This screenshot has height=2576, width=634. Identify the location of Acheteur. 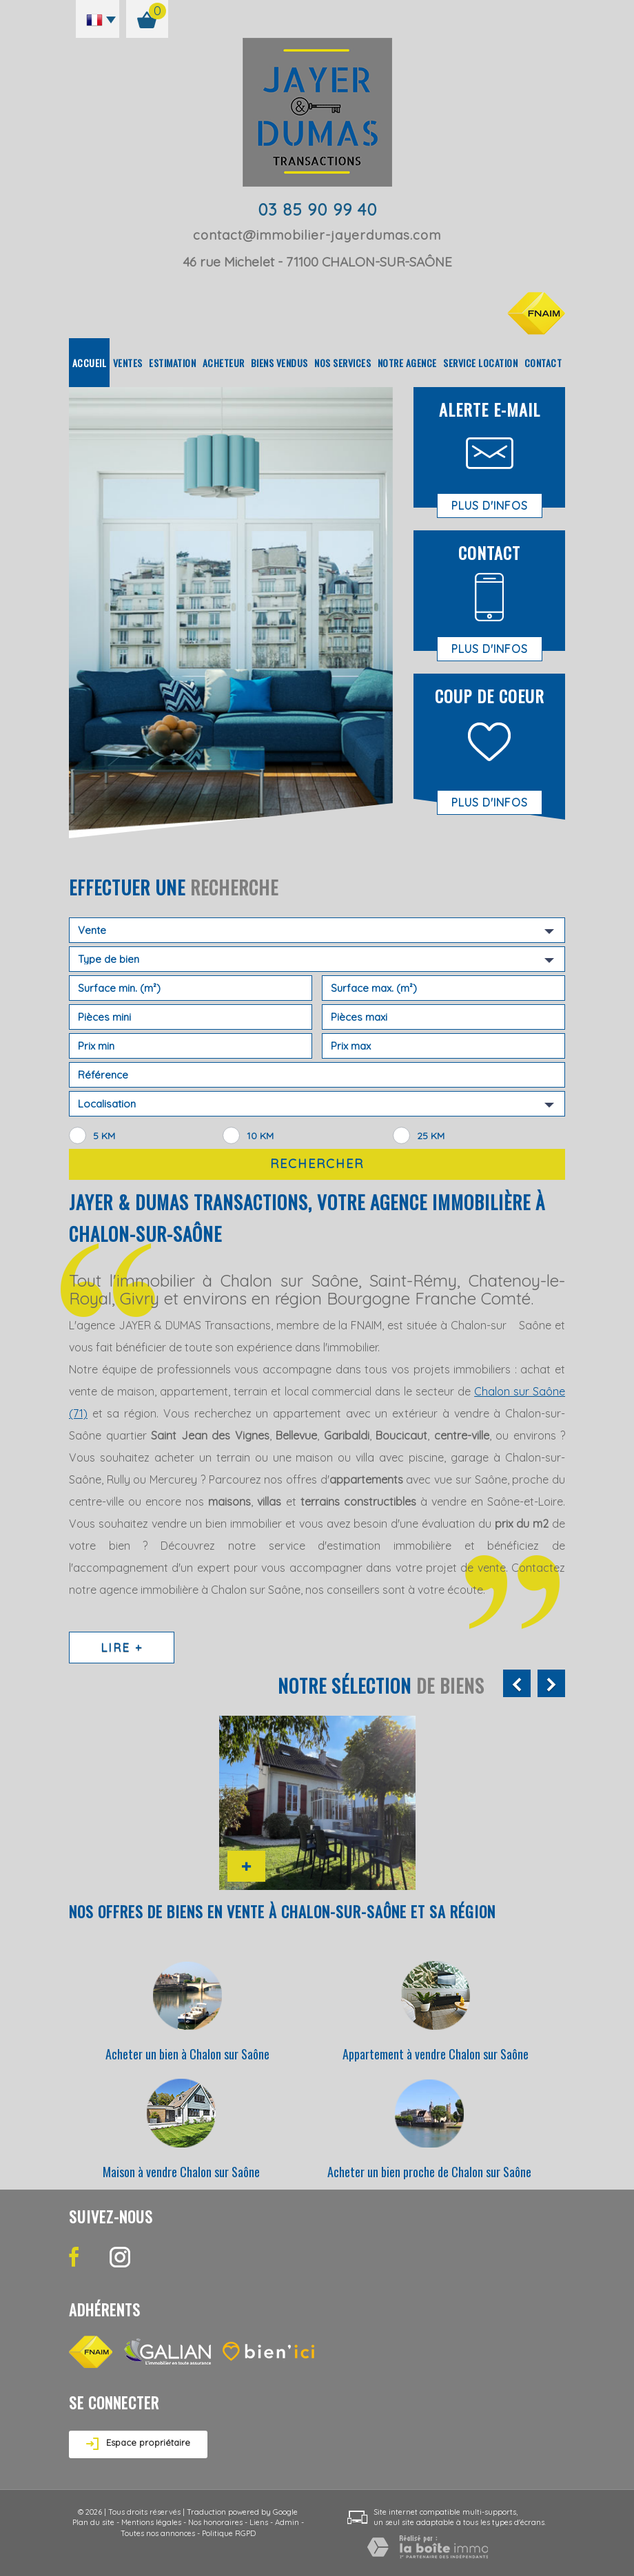
(224, 362).